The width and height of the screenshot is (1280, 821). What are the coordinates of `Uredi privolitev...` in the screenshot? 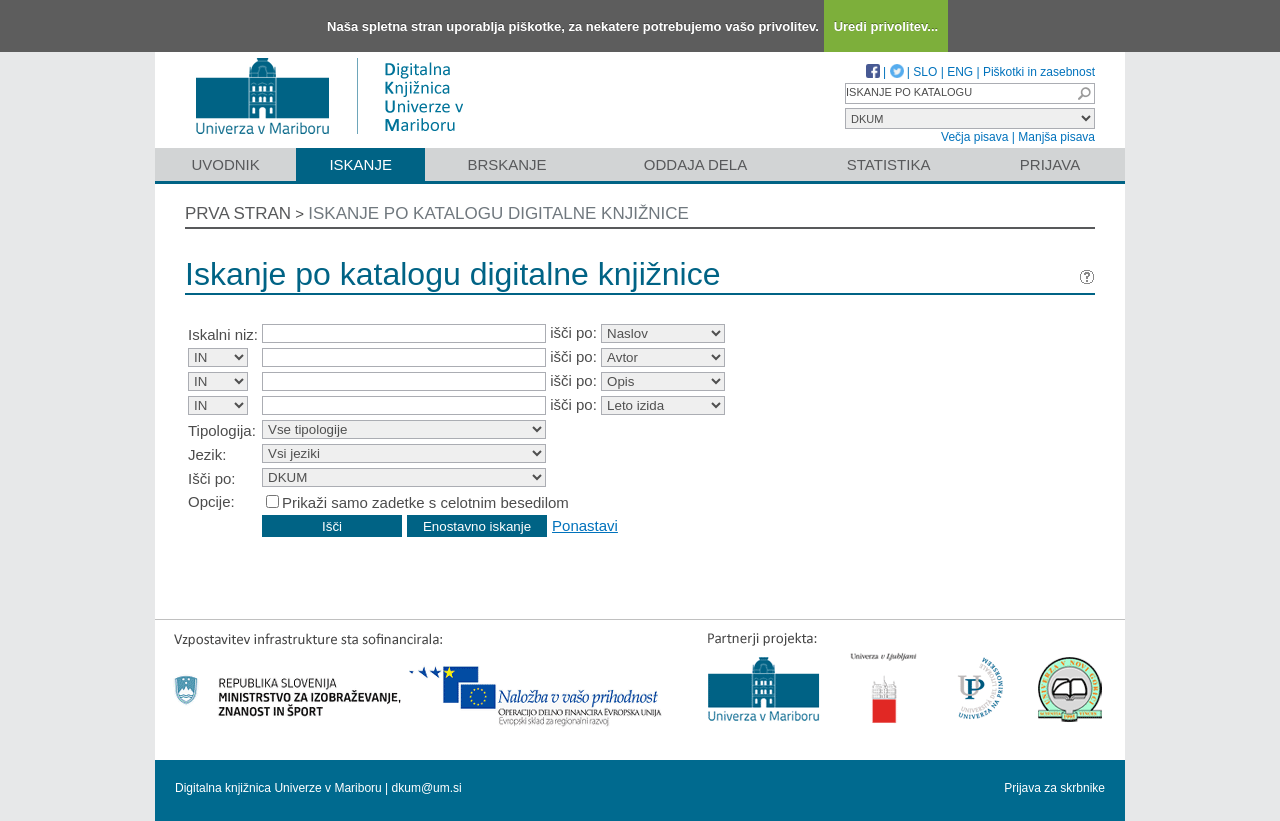 It's located at (886, 26).